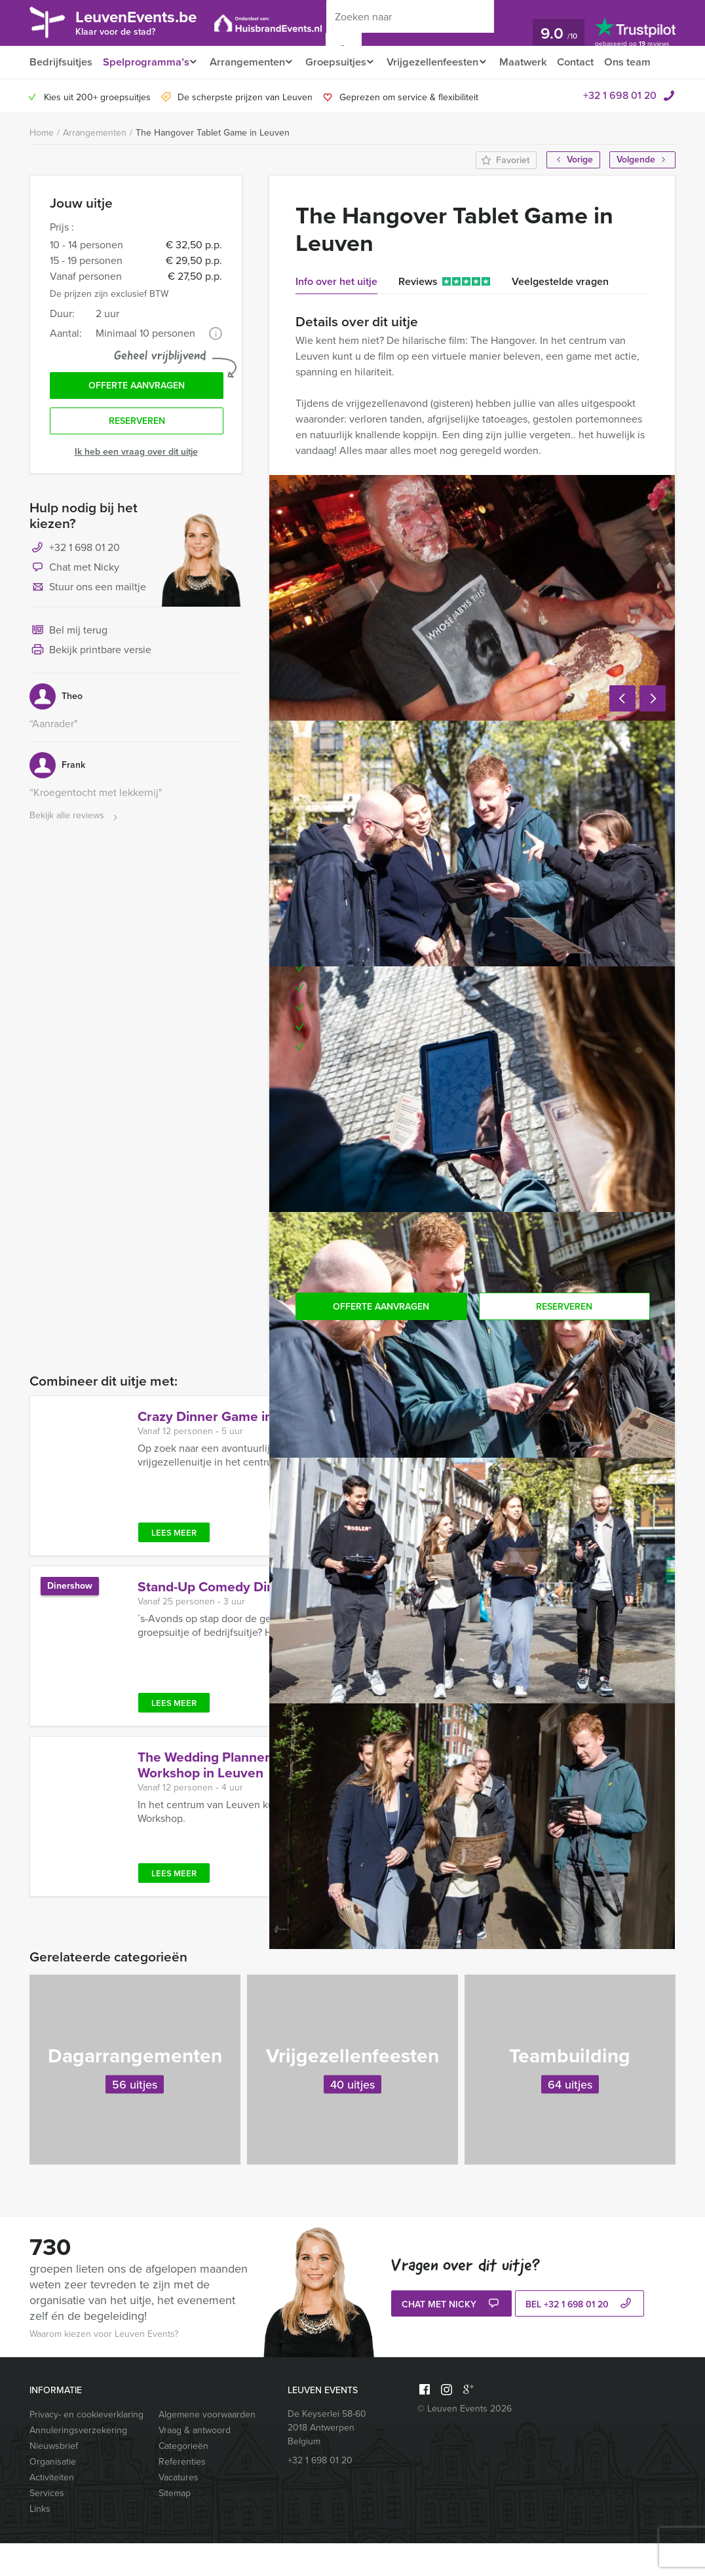 This screenshot has height=2576, width=705. What do you see at coordinates (620, 128) in the screenshot?
I see `+32 1 698 01 20` at bounding box center [620, 128].